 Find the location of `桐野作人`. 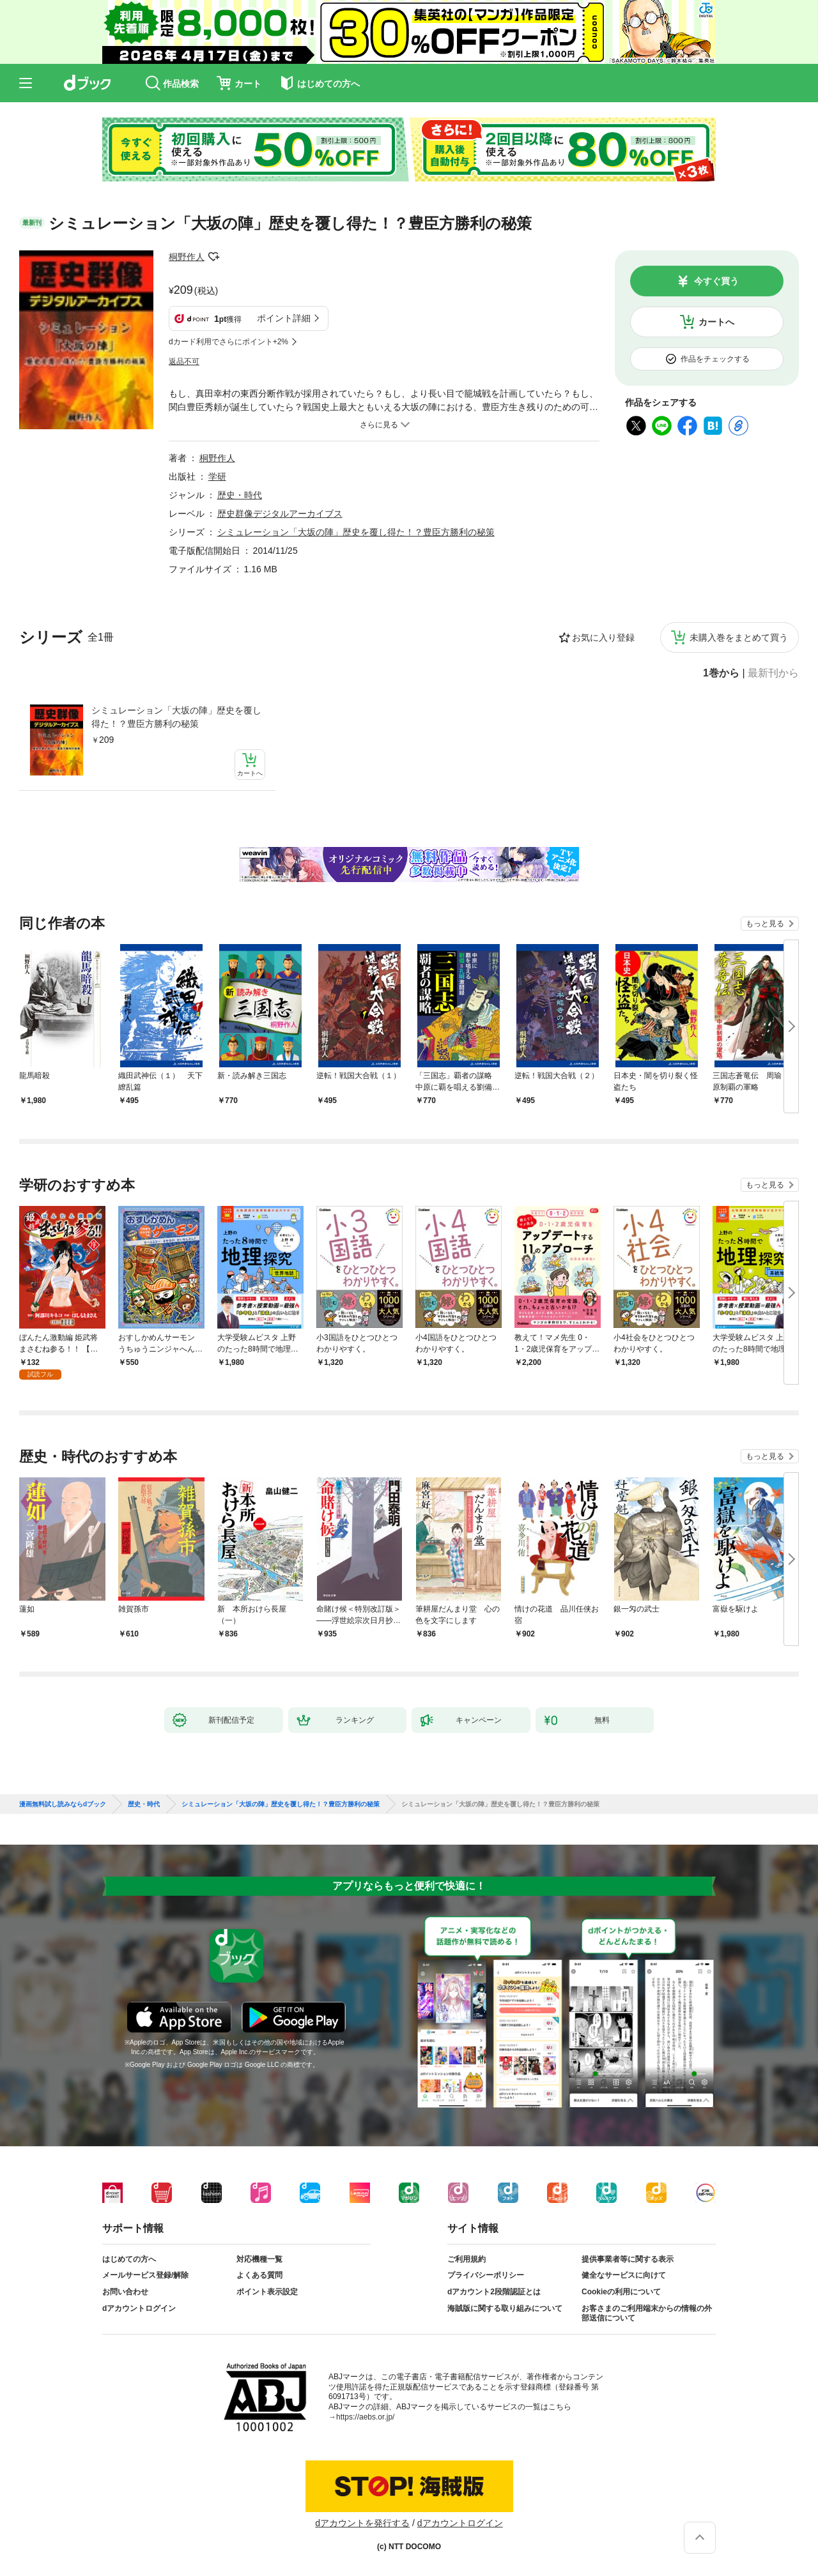

桐野作人 is located at coordinates (186, 257).